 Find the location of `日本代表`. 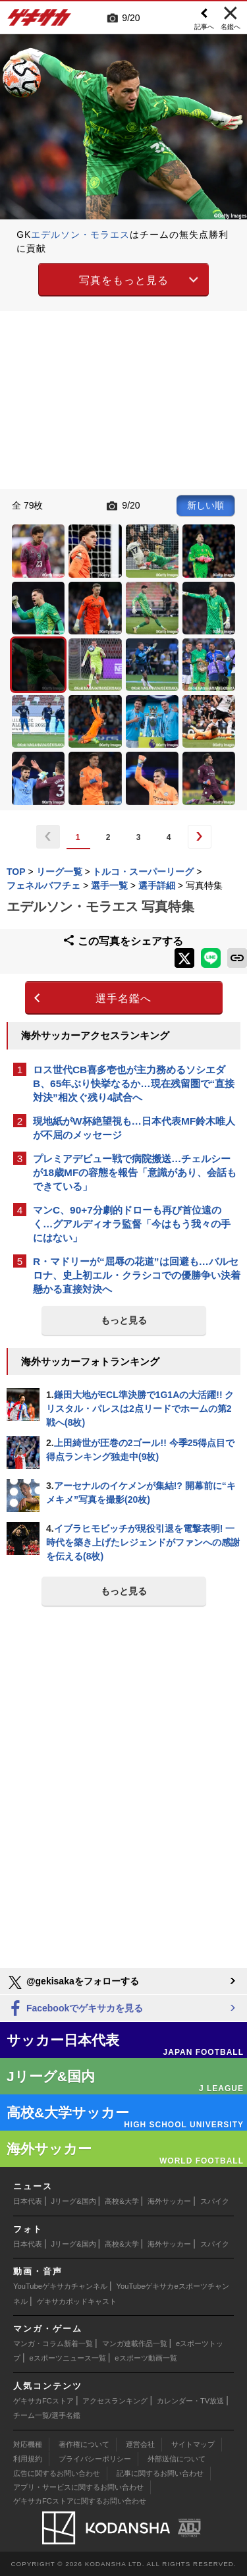

日本代表 is located at coordinates (27, 2201).